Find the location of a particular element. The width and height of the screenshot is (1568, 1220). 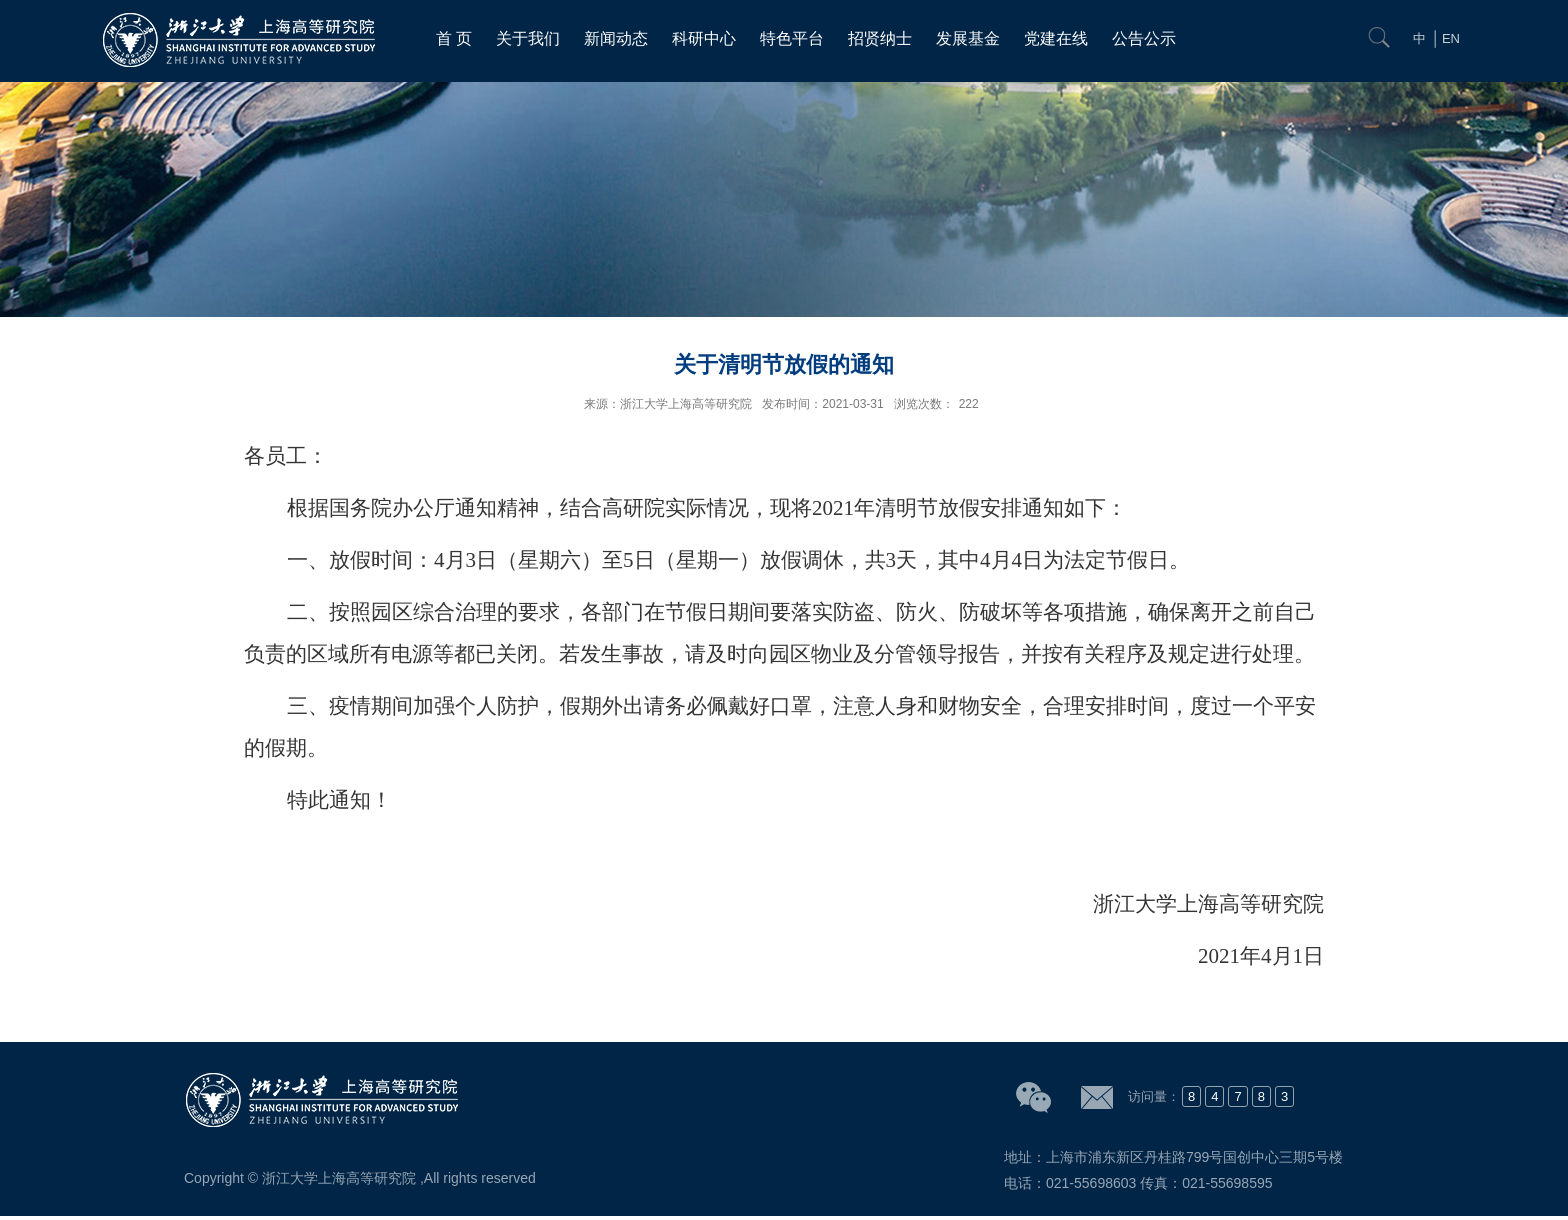

首 页 is located at coordinates (454, 38).